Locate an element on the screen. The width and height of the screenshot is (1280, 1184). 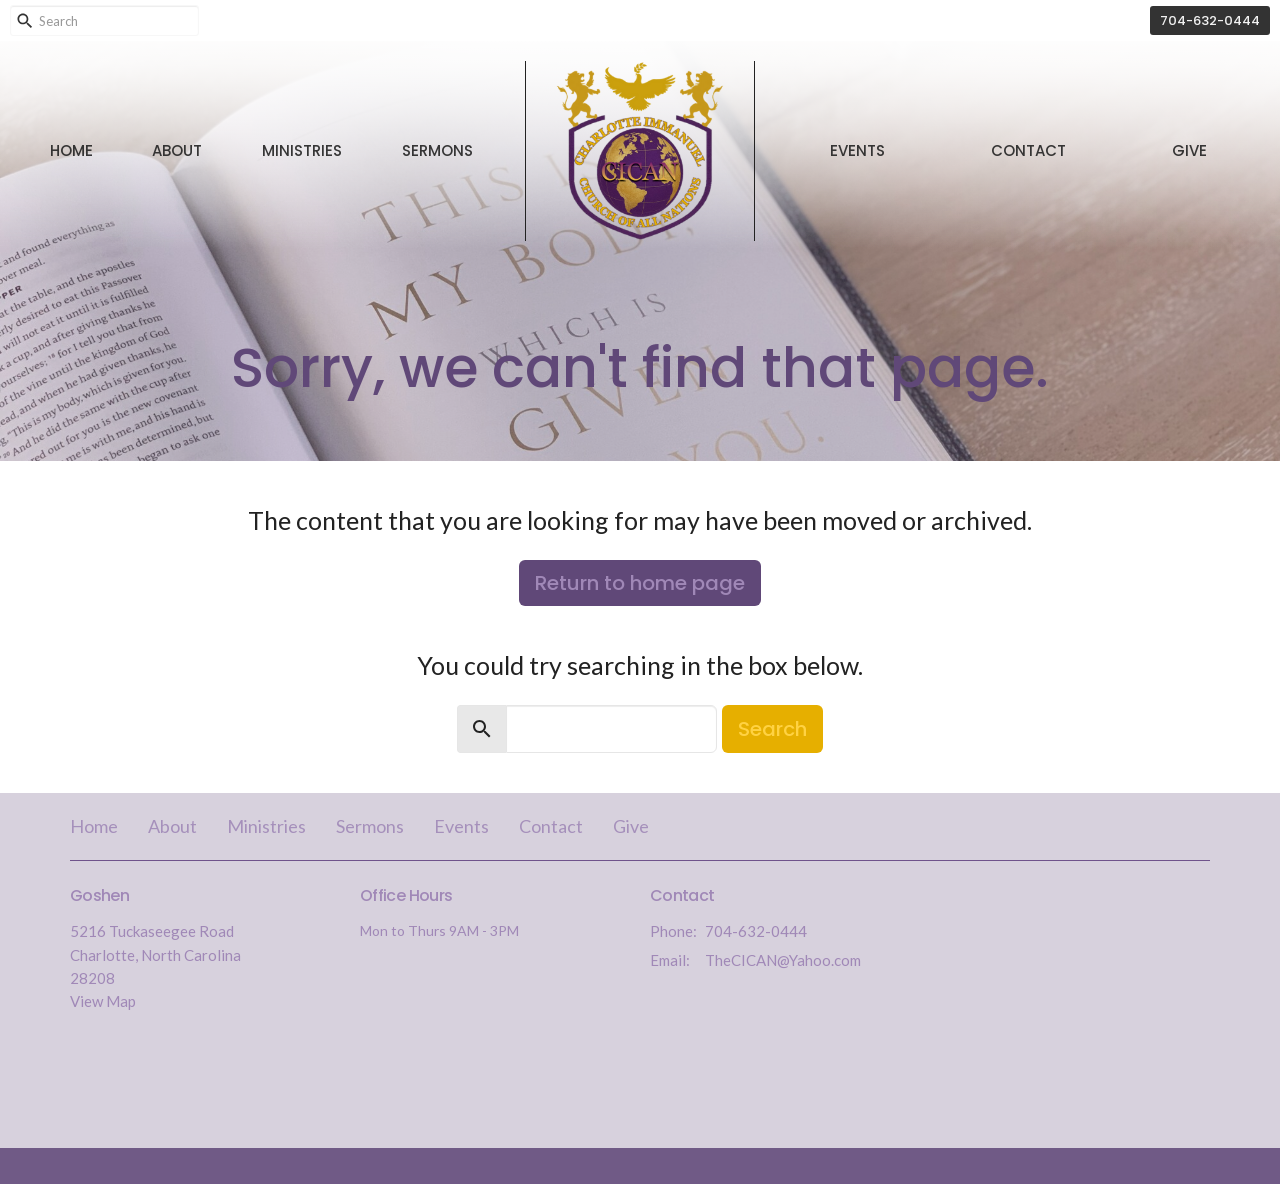
Sermons is located at coordinates (437, 150).